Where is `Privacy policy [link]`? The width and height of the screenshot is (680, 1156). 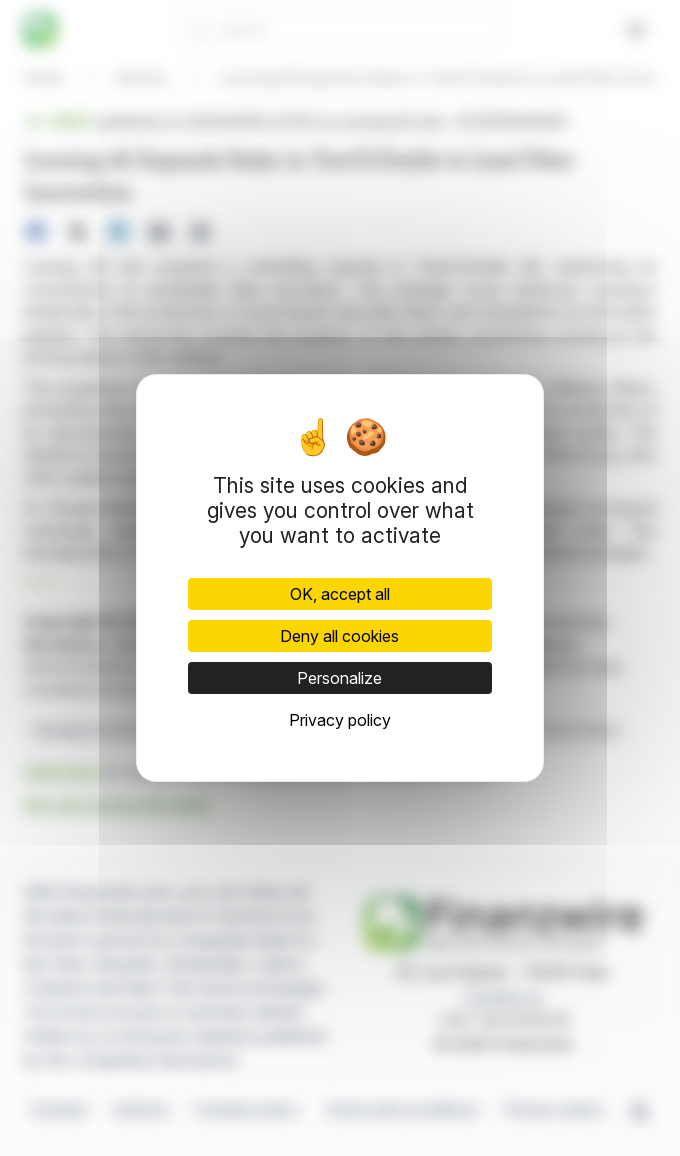
Privacy policy [link] is located at coordinates (340, 720).